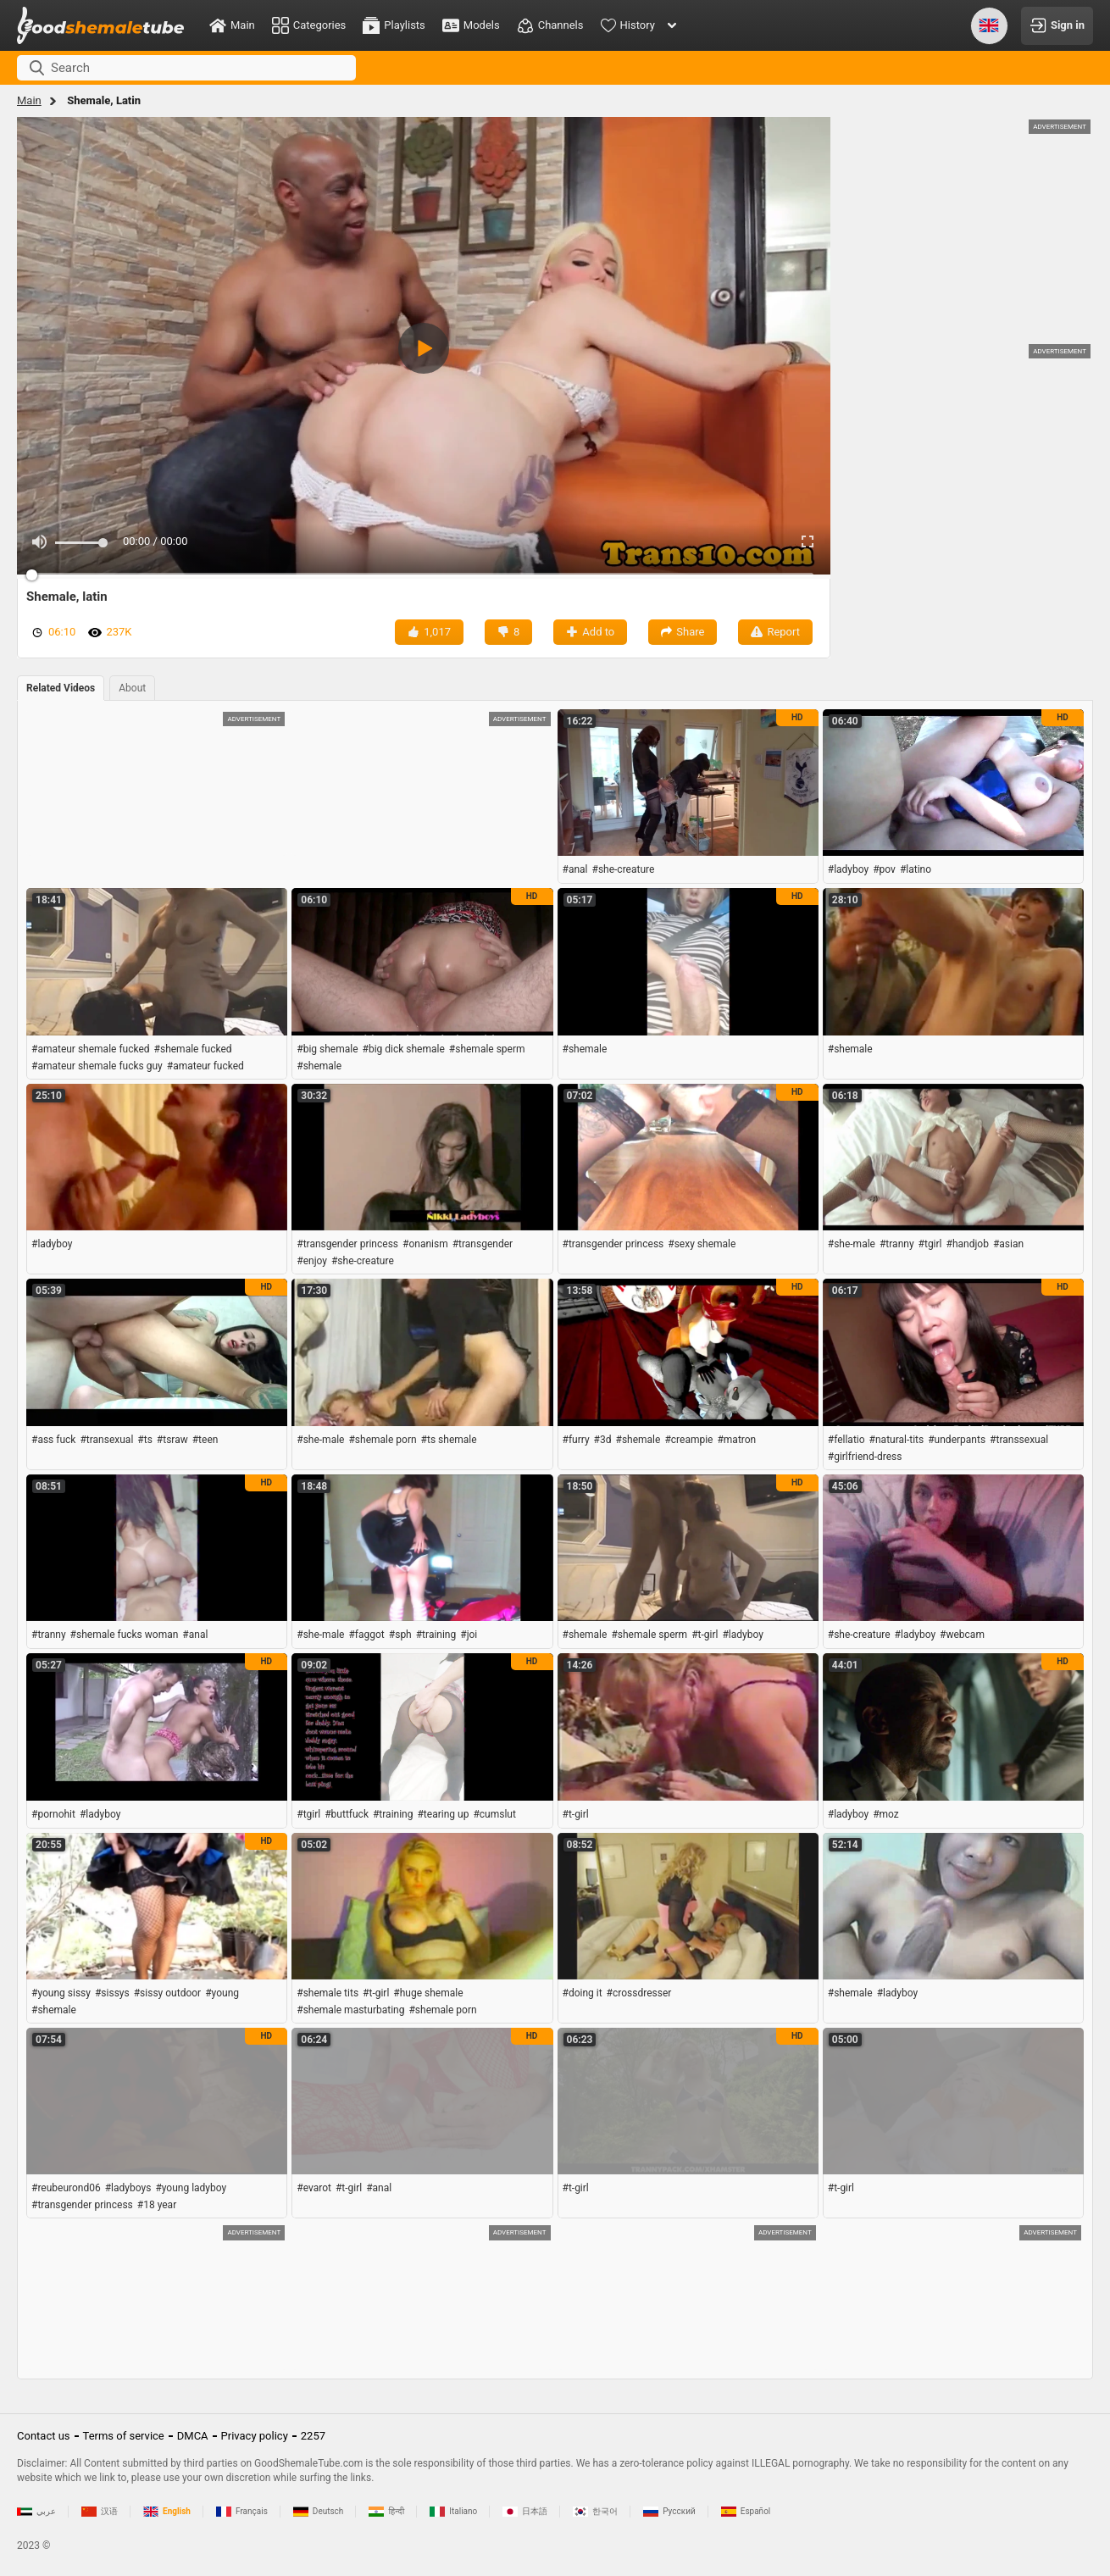  Describe the element at coordinates (66, 2188) in the screenshot. I see `#reubeurond06` at that location.